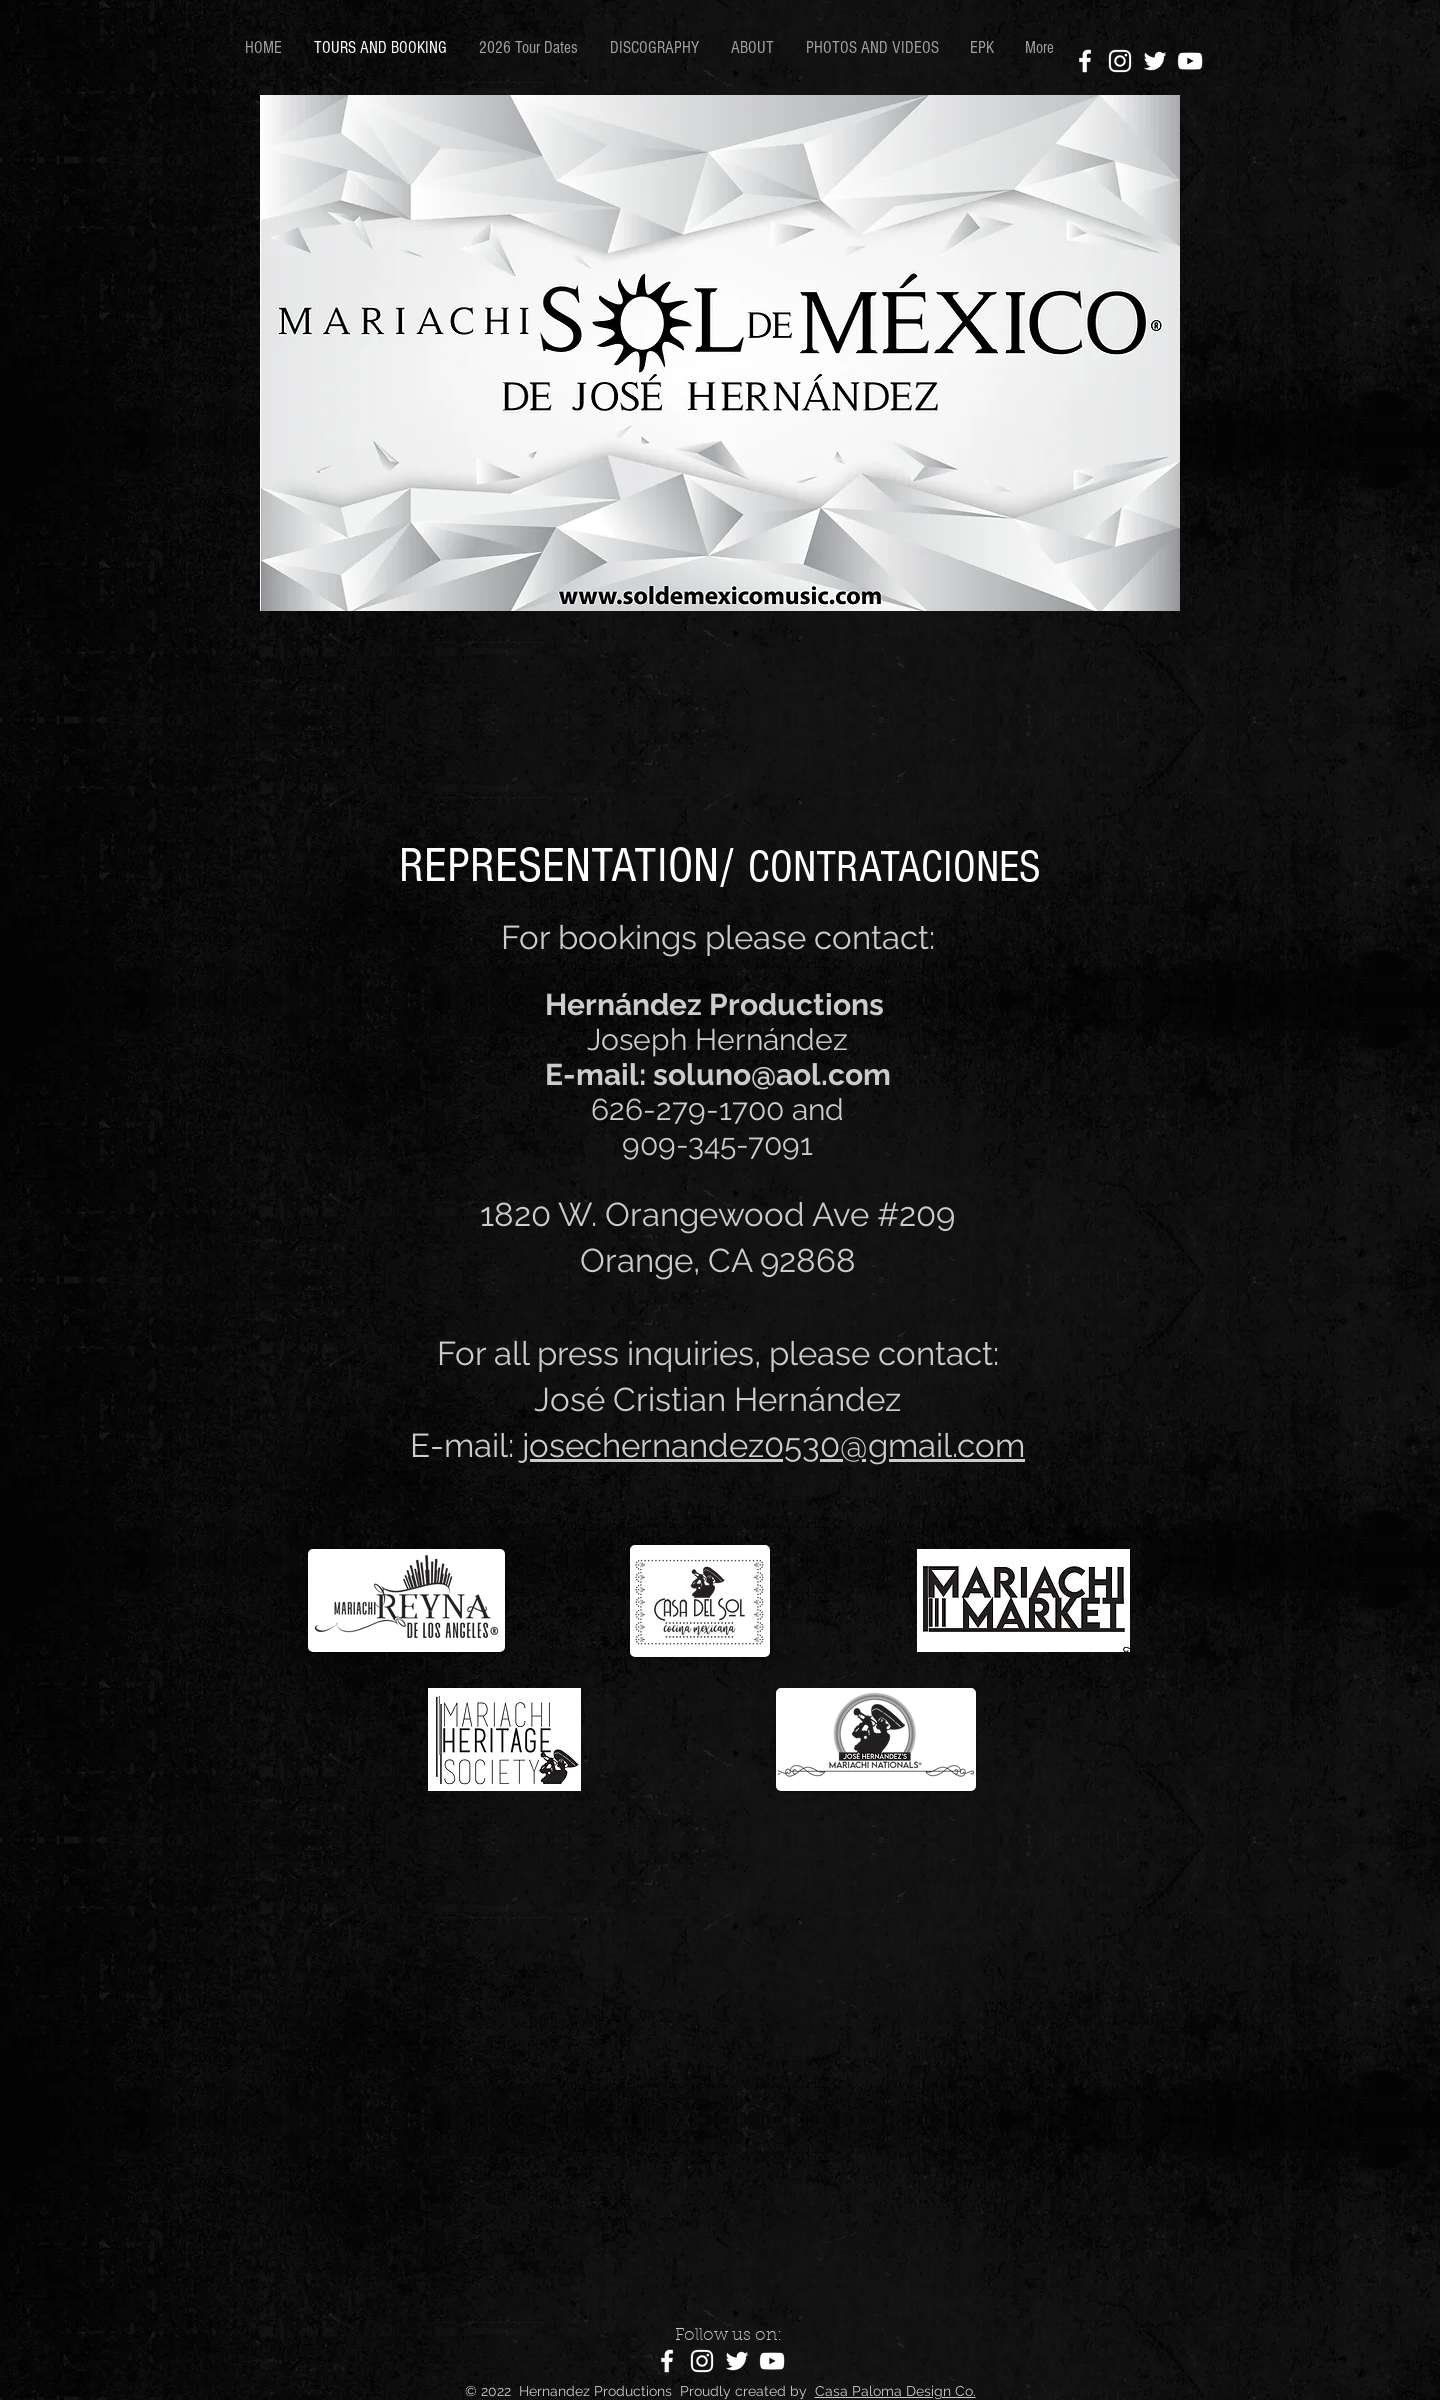 Image resolution: width=1440 pixels, height=2400 pixels. Describe the element at coordinates (895, 2391) in the screenshot. I see `Casa Paloma Design Co.` at that location.